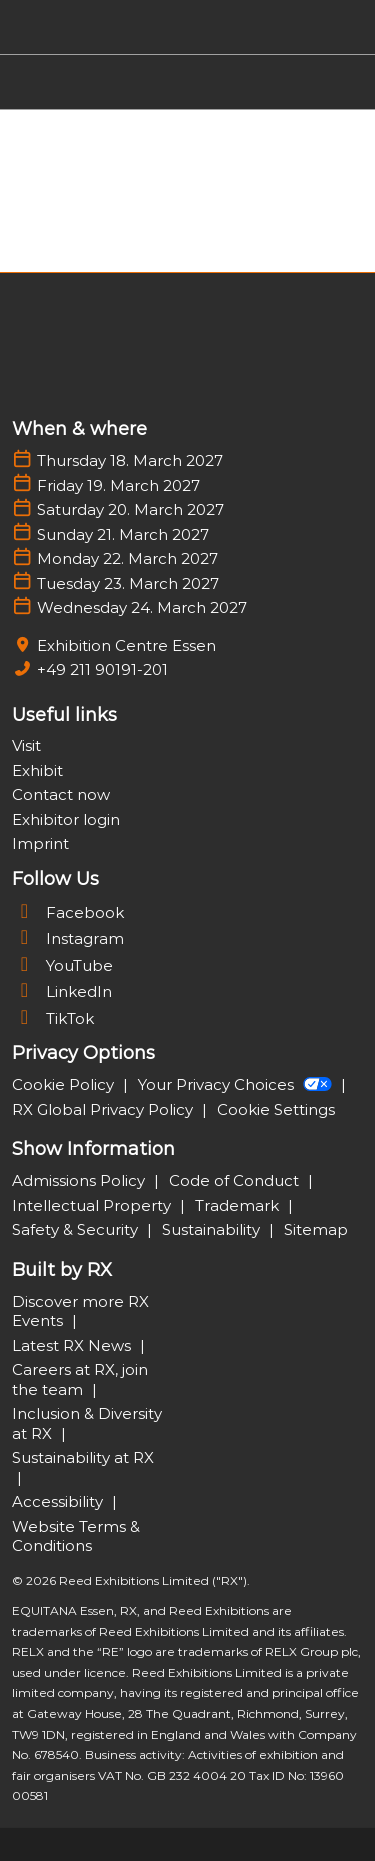  I want to click on Exhibitor login, so click(66, 819).